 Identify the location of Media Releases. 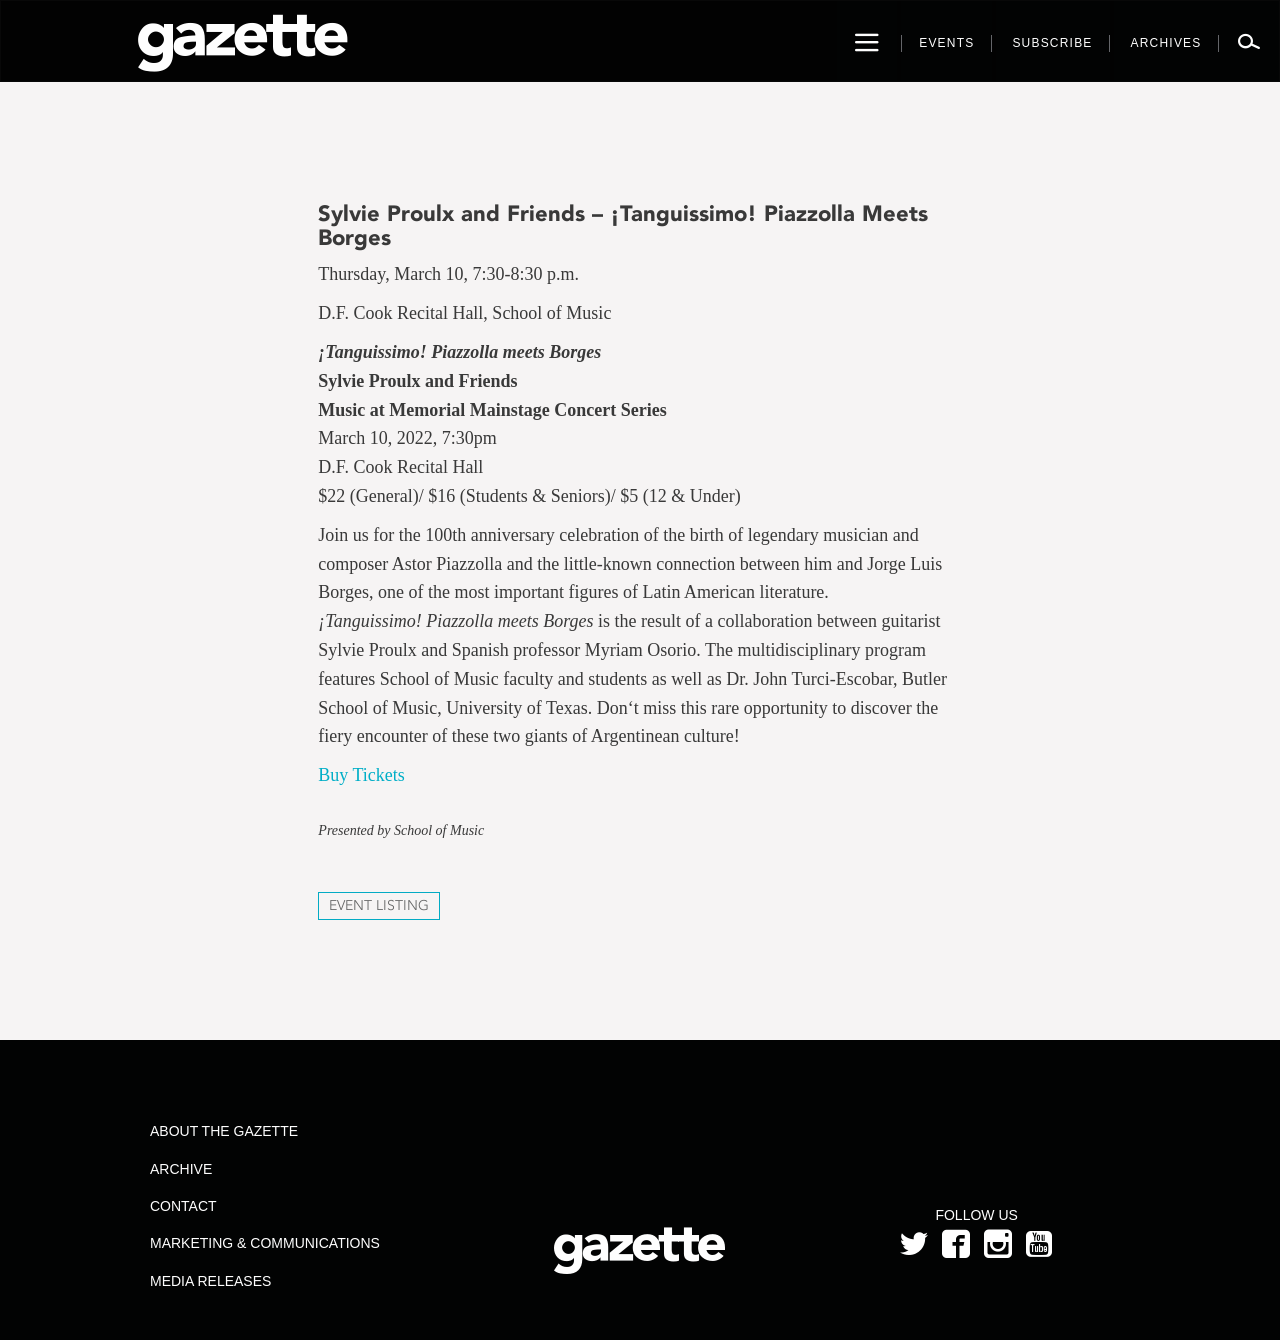
(210, 1281).